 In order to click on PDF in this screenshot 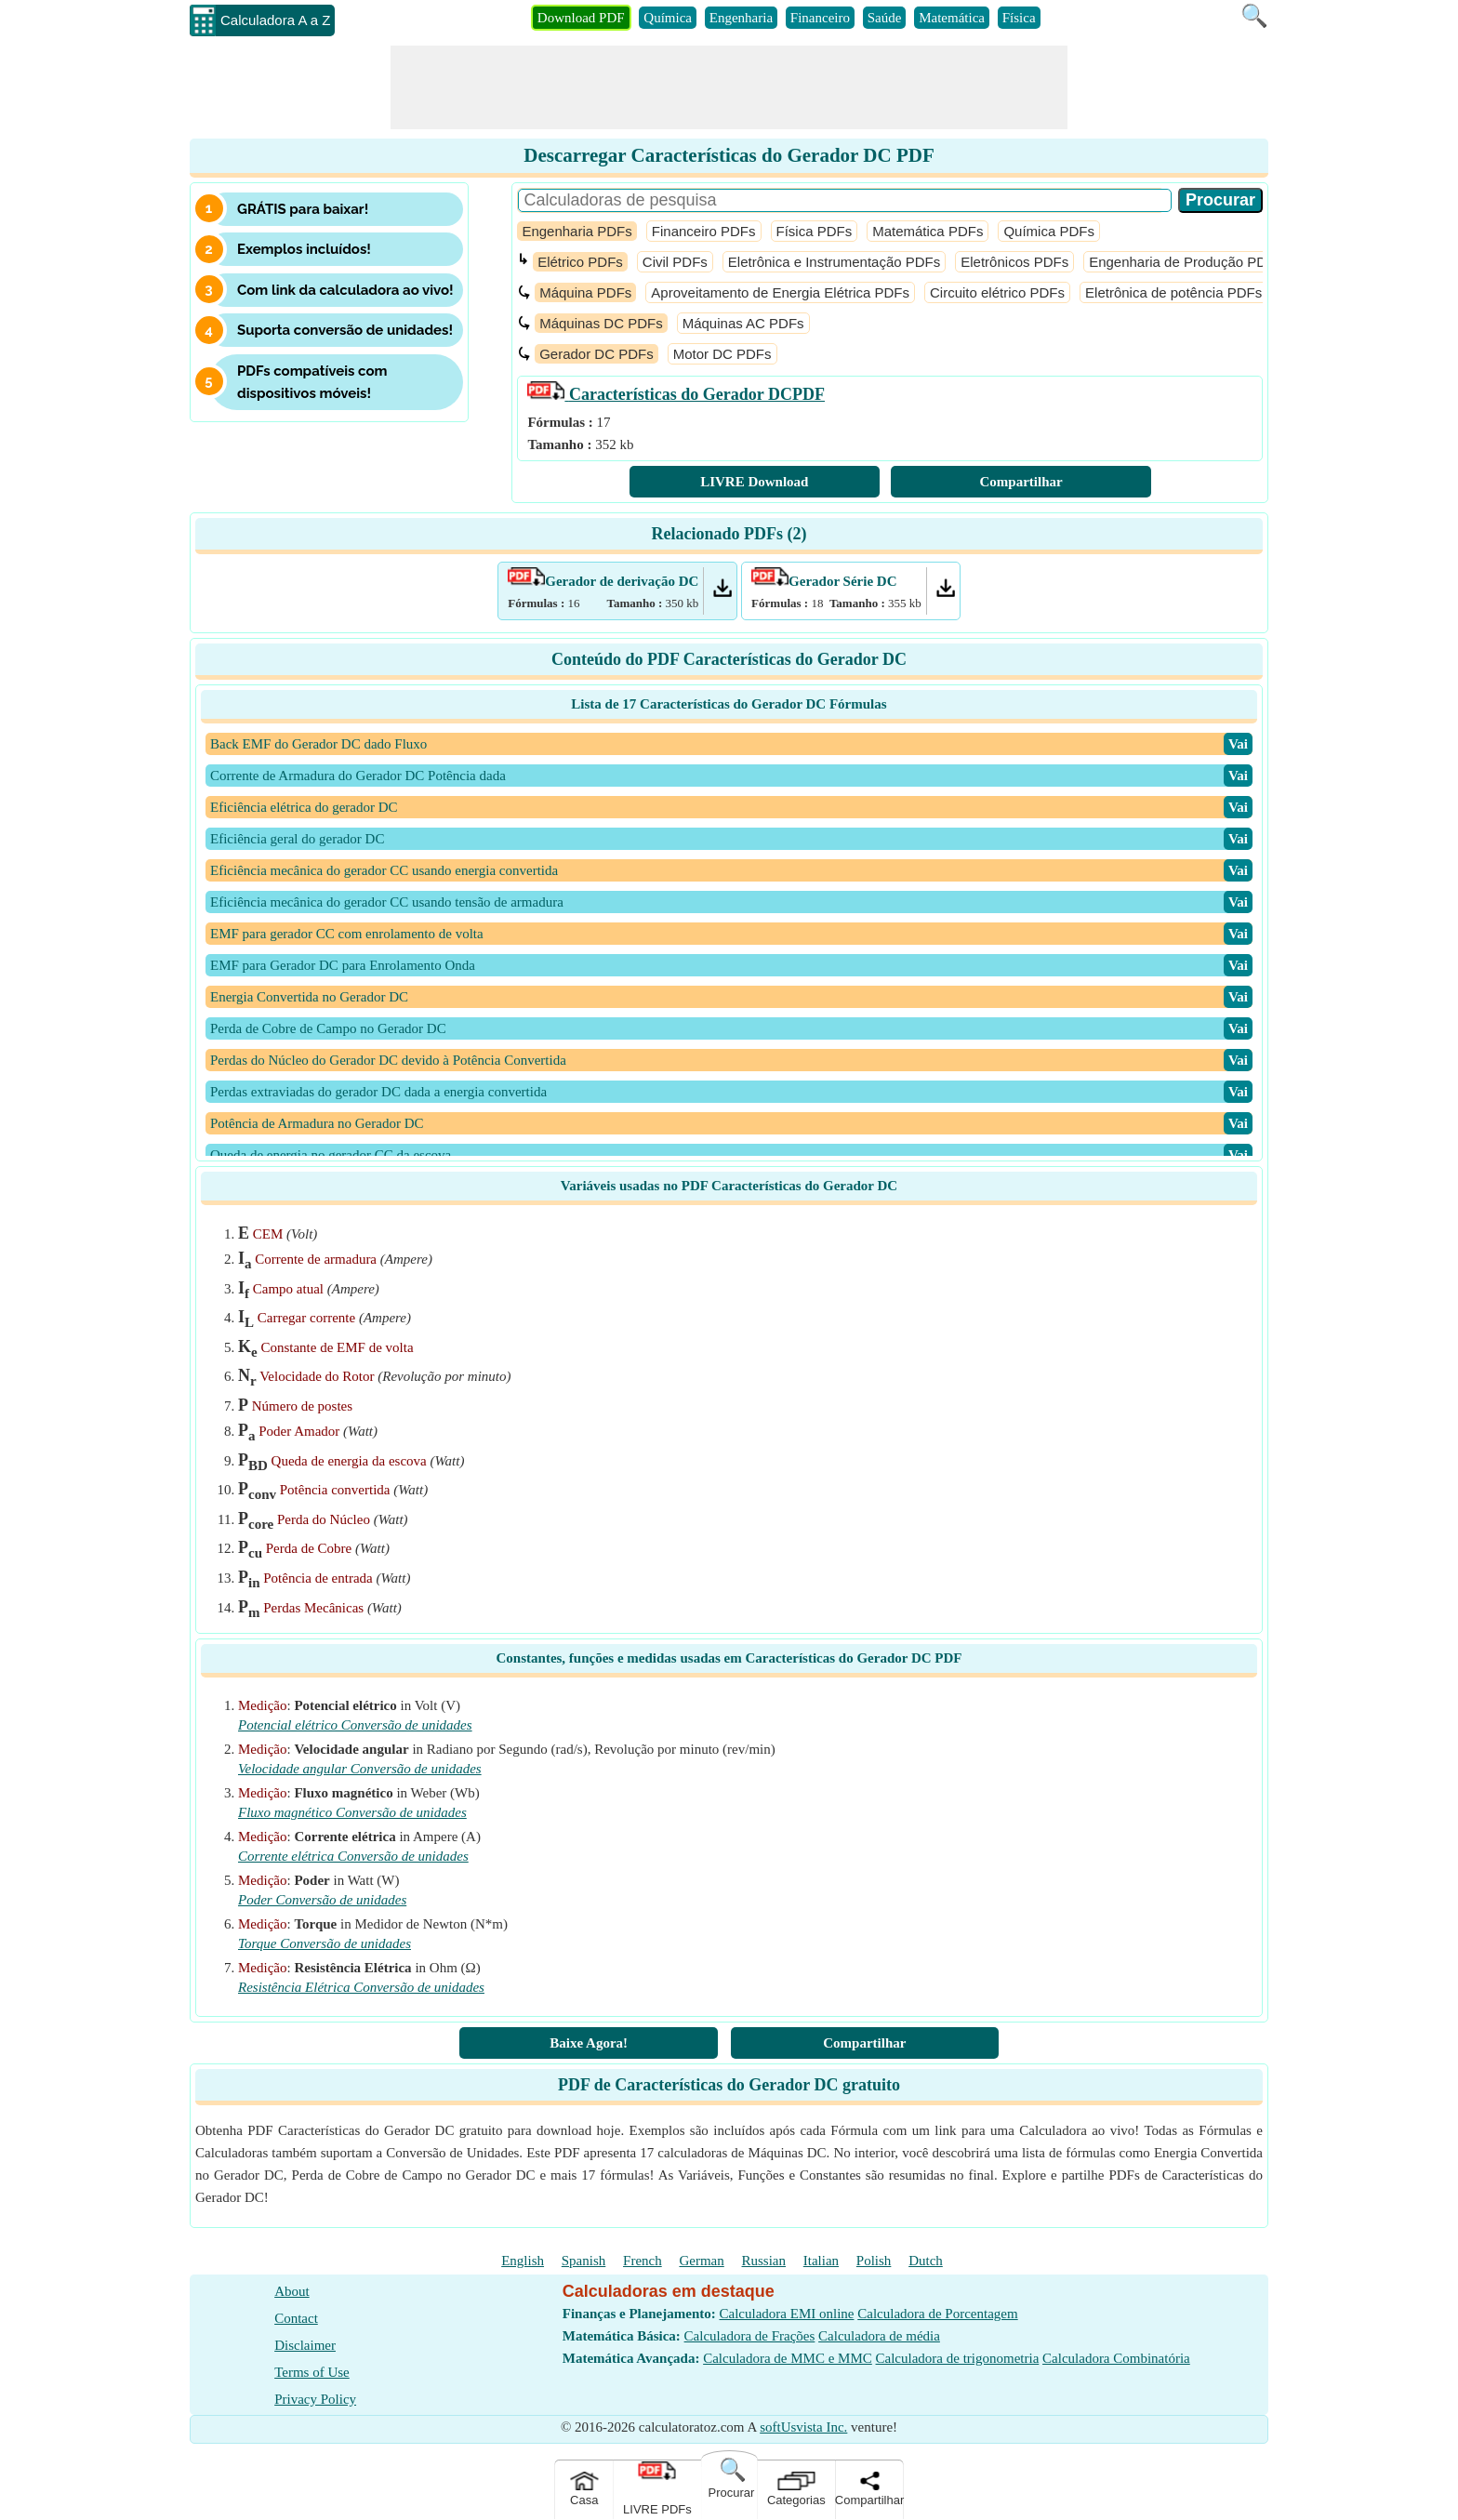, I will do `click(676, 394)`.